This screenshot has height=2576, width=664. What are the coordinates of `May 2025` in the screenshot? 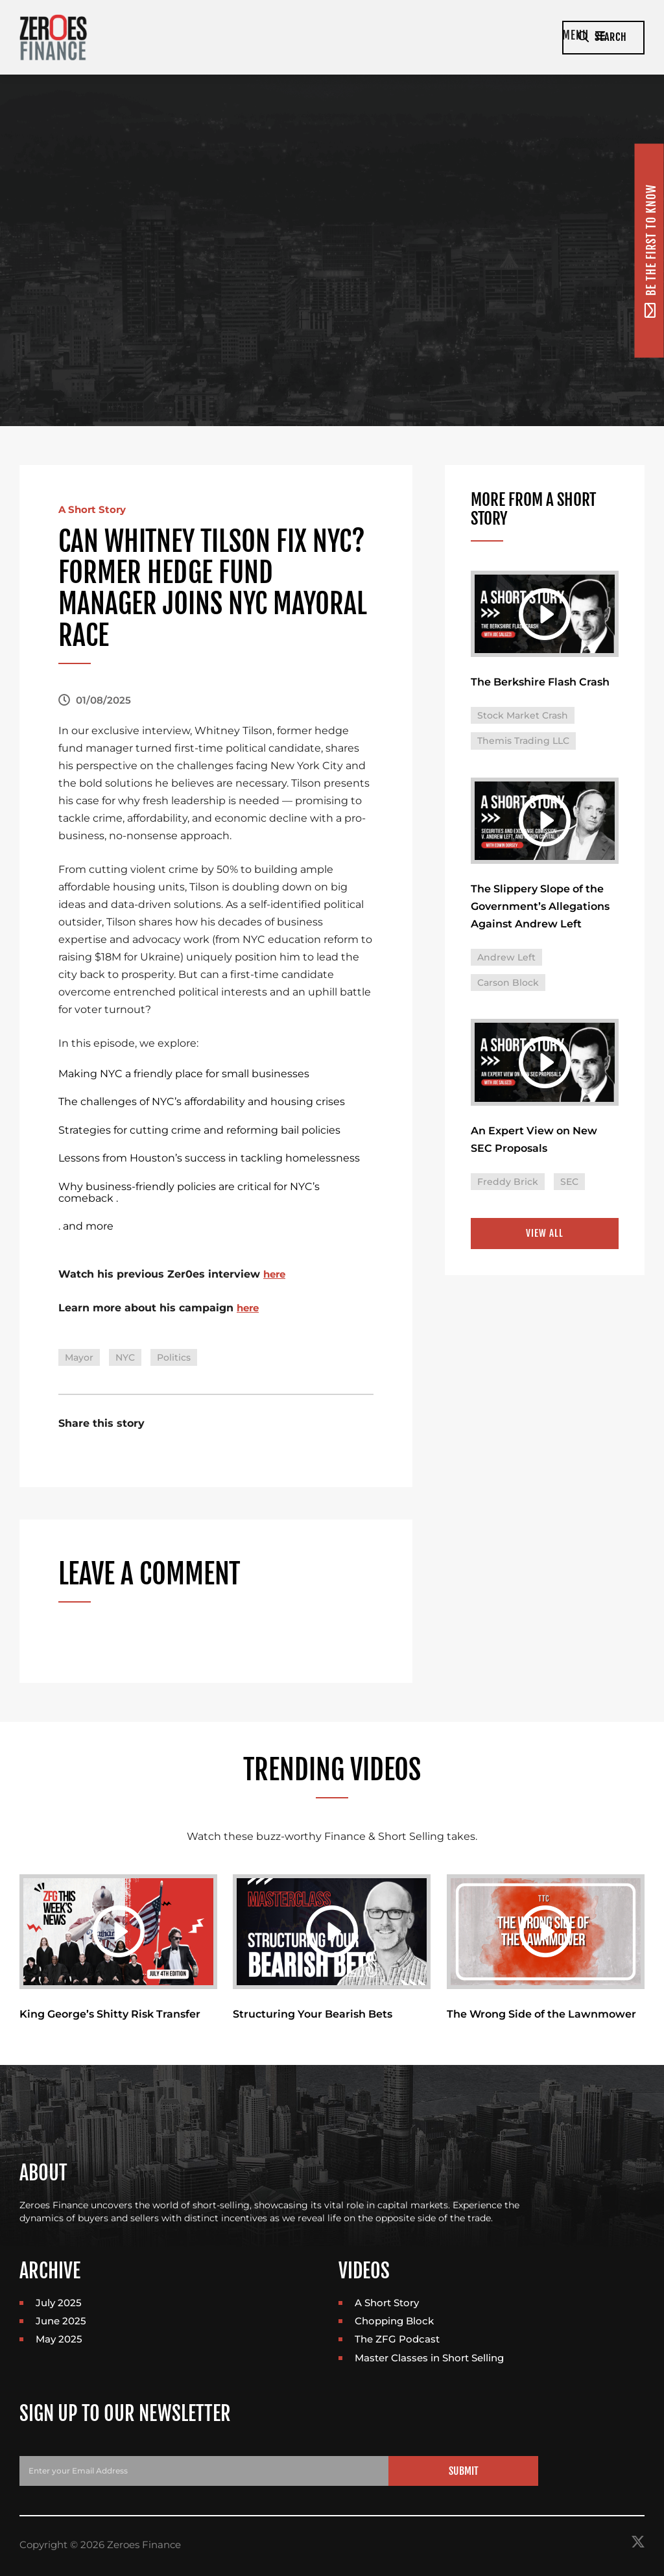 It's located at (59, 2340).